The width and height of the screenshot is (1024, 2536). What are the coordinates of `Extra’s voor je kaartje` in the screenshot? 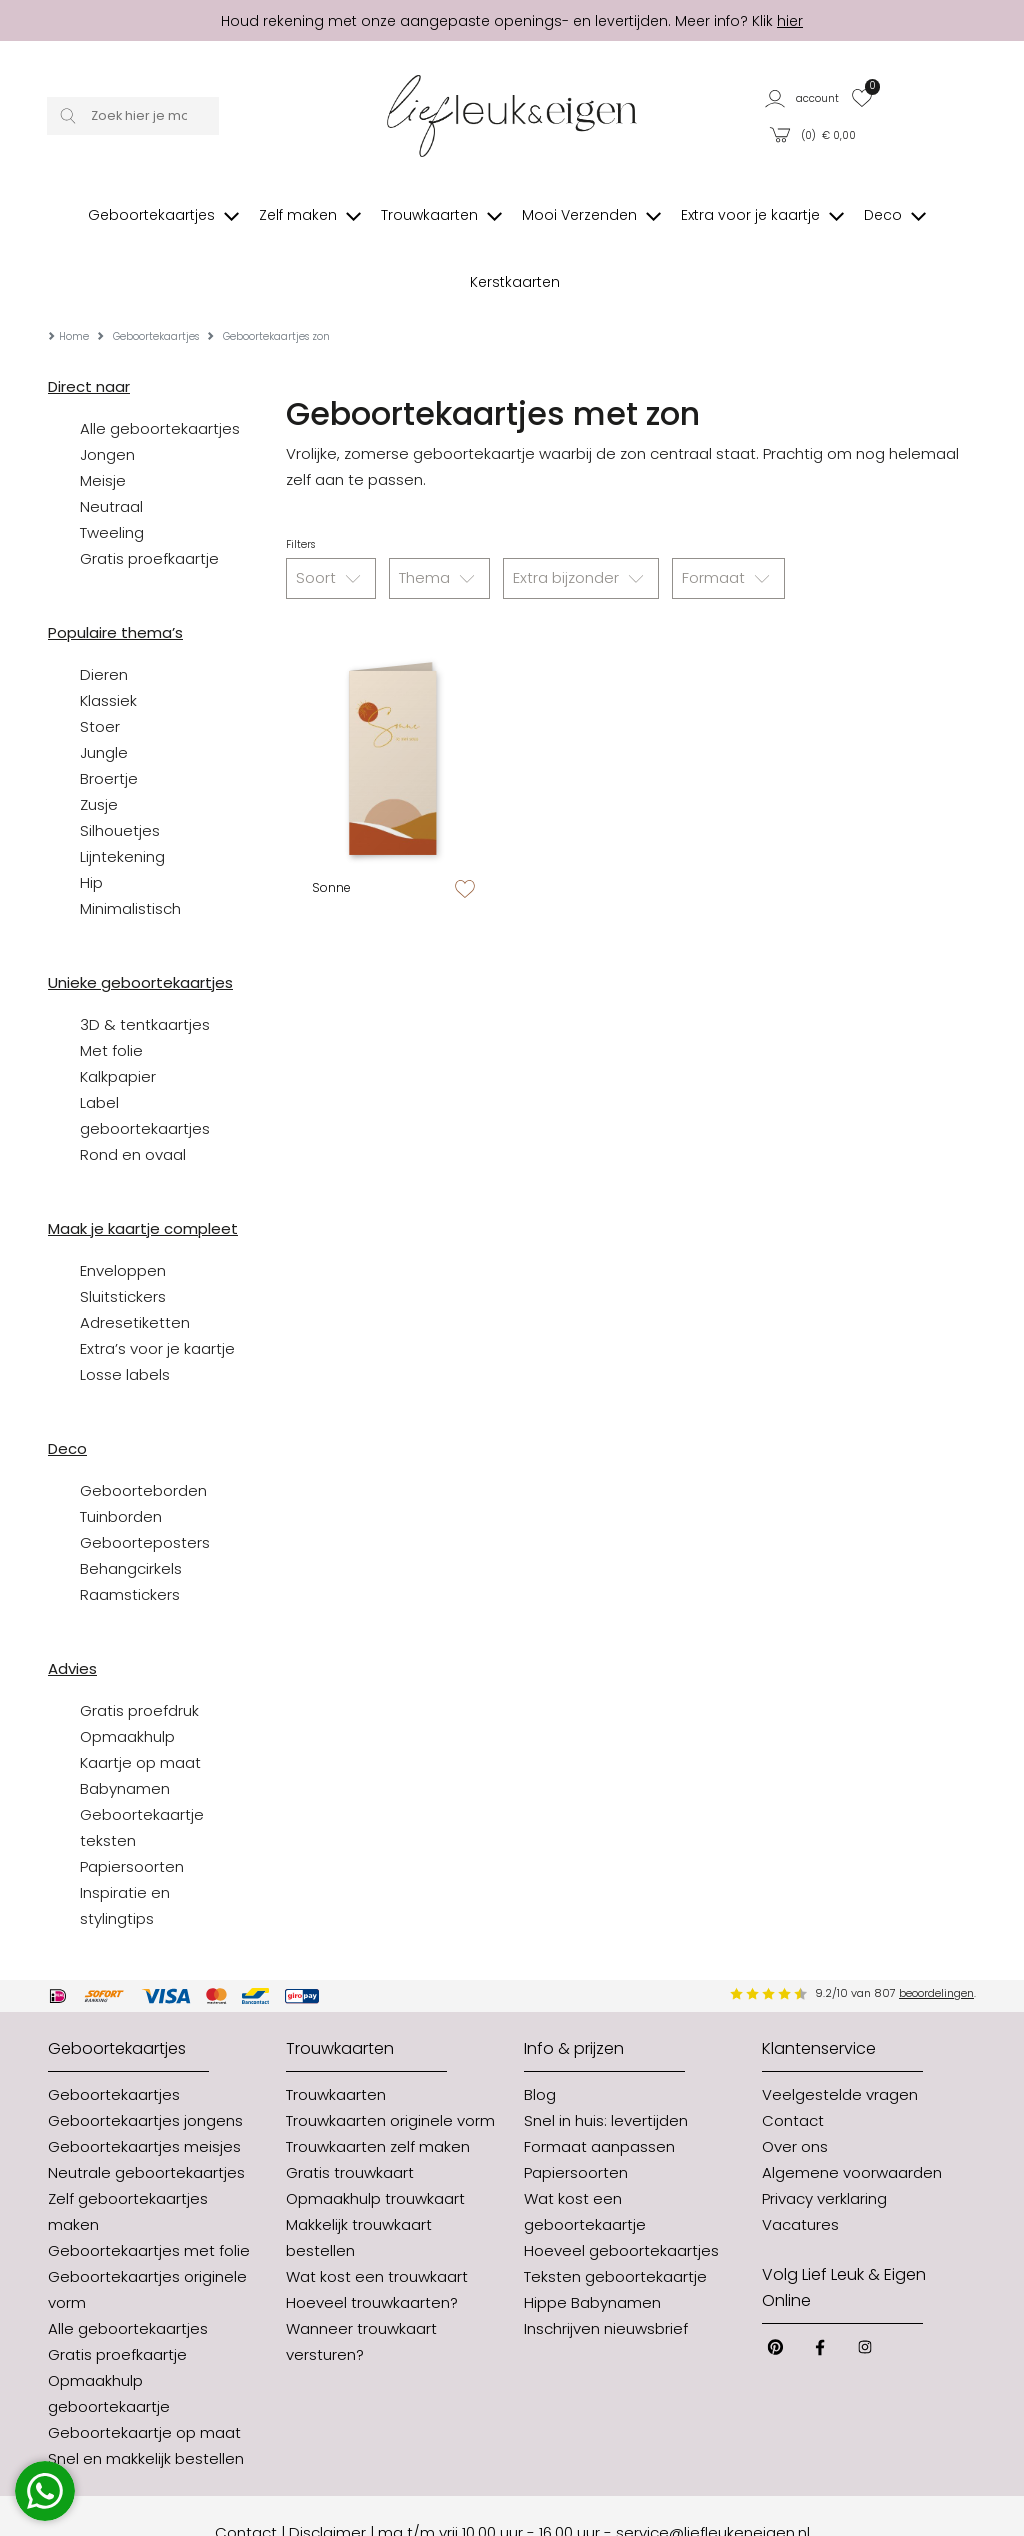 It's located at (157, 1288).